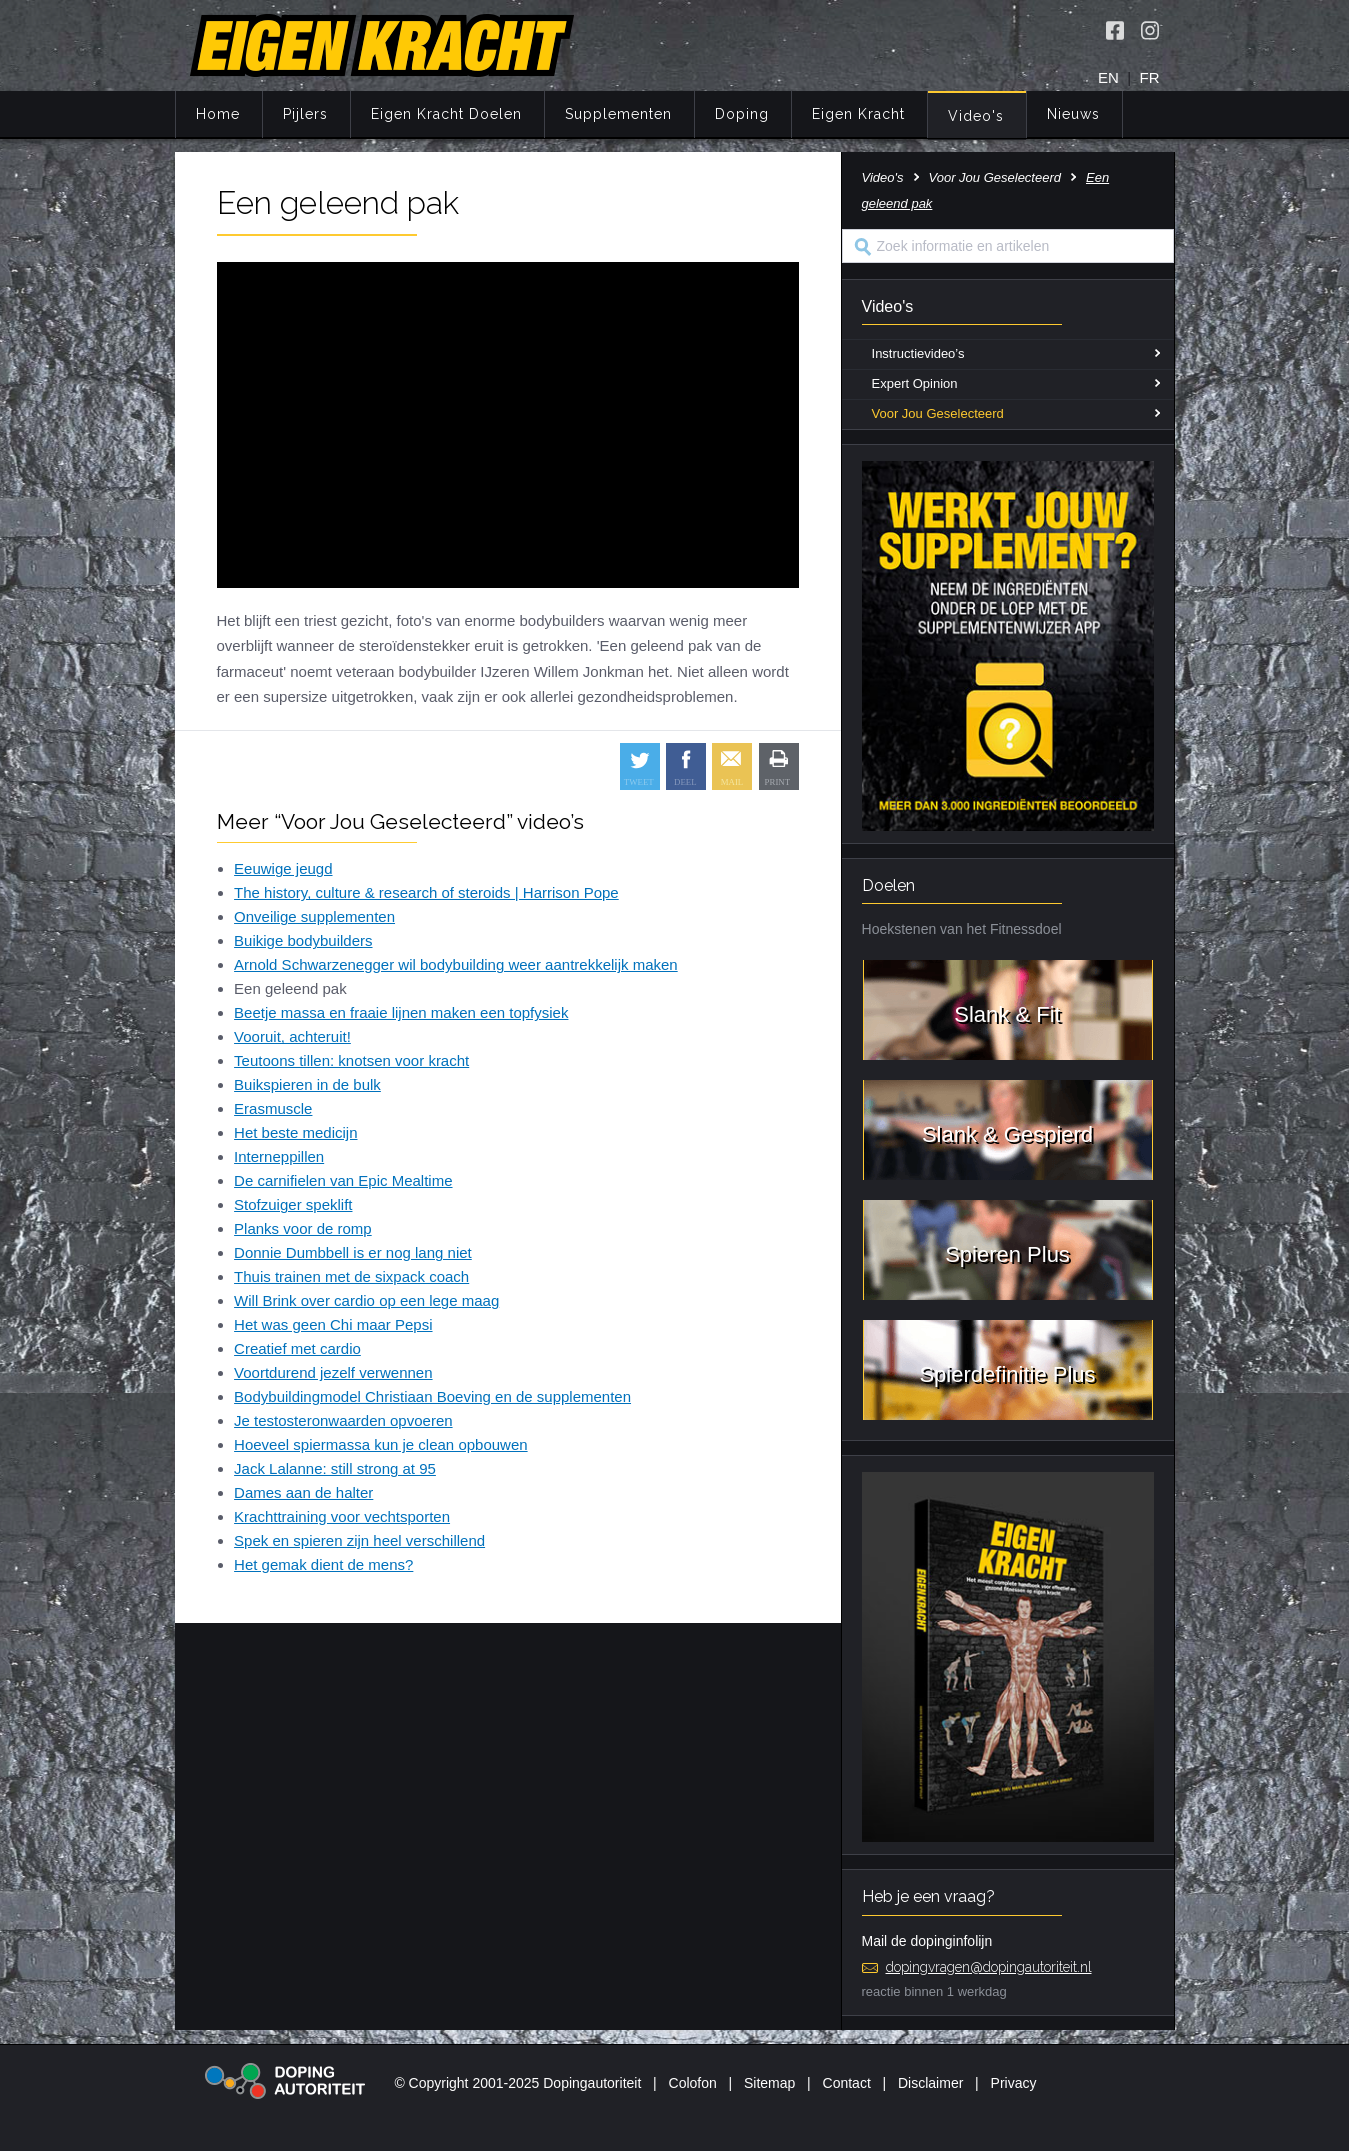 This screenshot has width=1349, height=2151. What do you see at coordinates (915, 383) in the screenshot?
I see `Expert Opinion` at bounding box center [915, 383].